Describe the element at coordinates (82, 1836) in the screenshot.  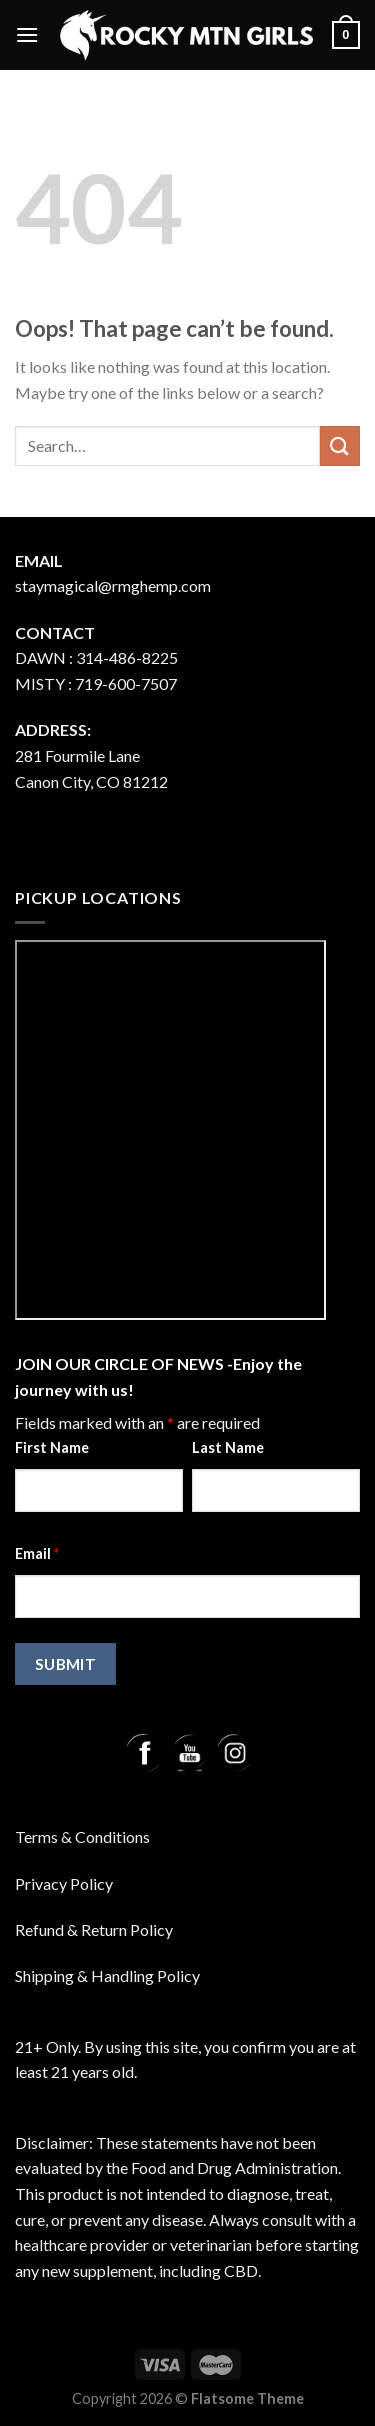
I see `Terms & Conditions` at that location.